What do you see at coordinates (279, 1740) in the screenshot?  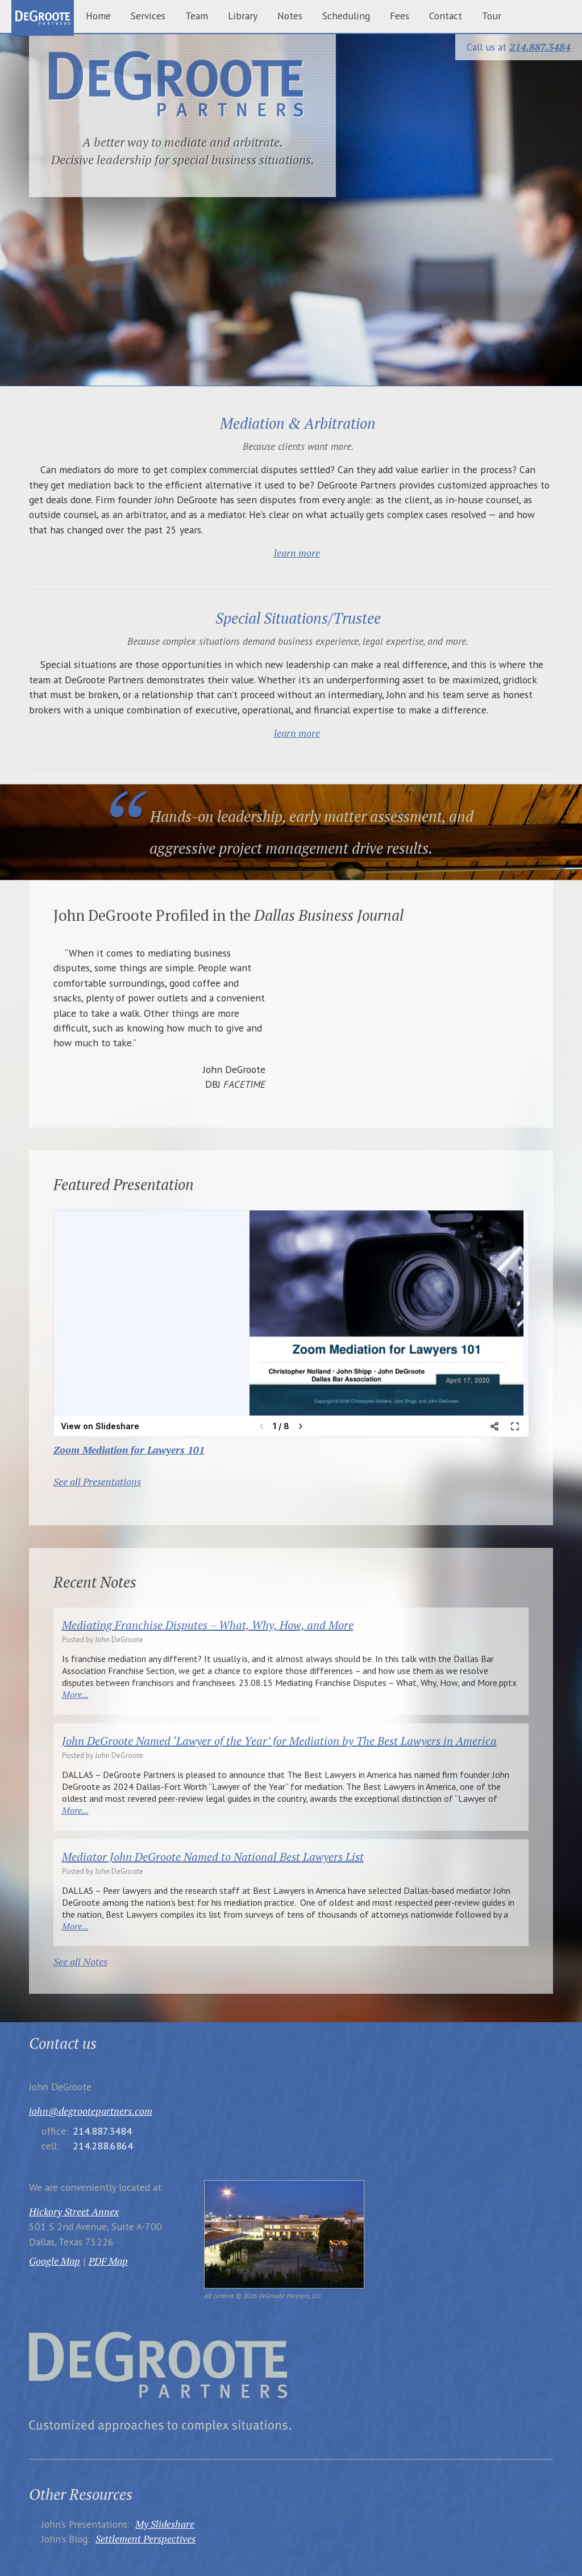 I see `John DeGroote Named ‘Lawyer of the Year’ for Mediation by The Best Lawyers in America` at bounding box center [279, 1740].